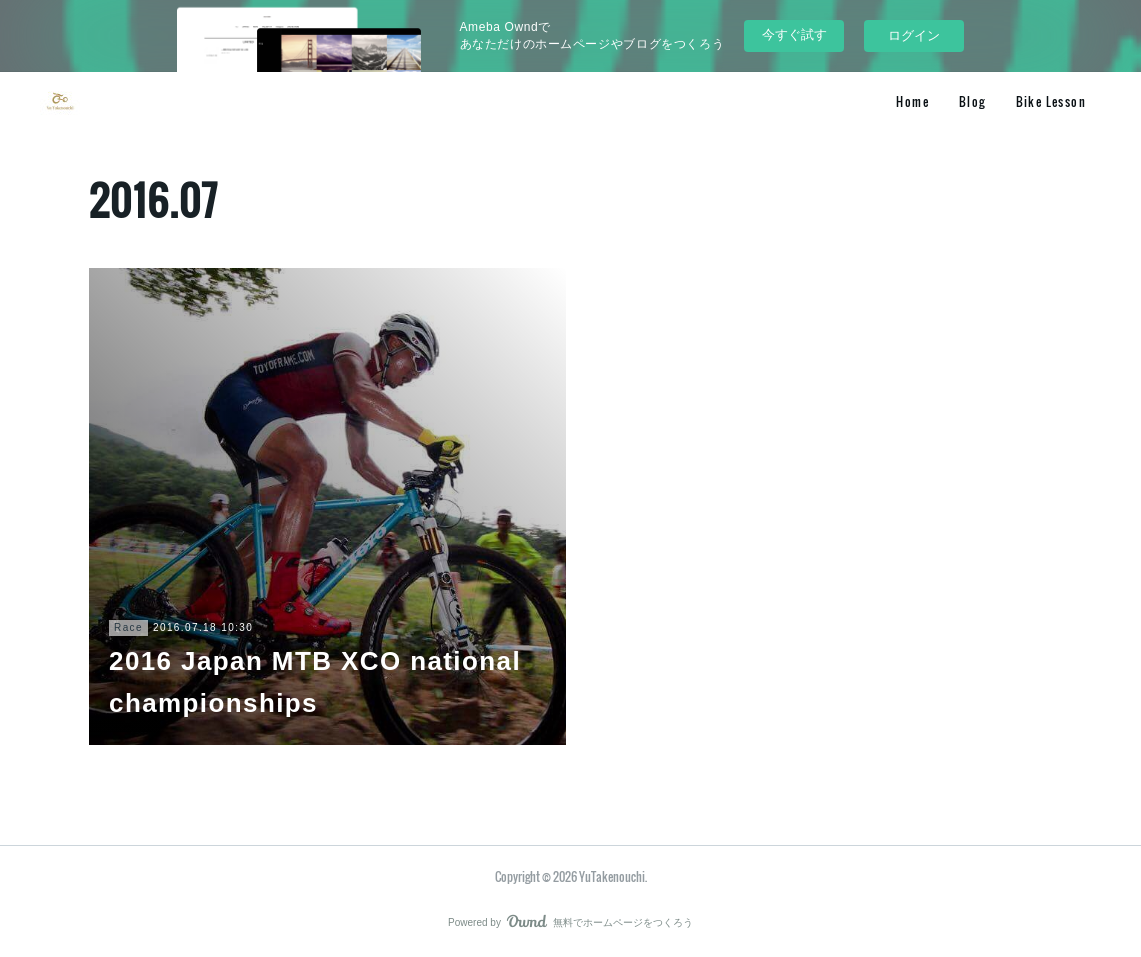 Image resolution: width=1141 pixels, height=957 pixels. Describe the element at coordinates (1051, 101) in the screenshot. I see `Bike Lesson` at that location.